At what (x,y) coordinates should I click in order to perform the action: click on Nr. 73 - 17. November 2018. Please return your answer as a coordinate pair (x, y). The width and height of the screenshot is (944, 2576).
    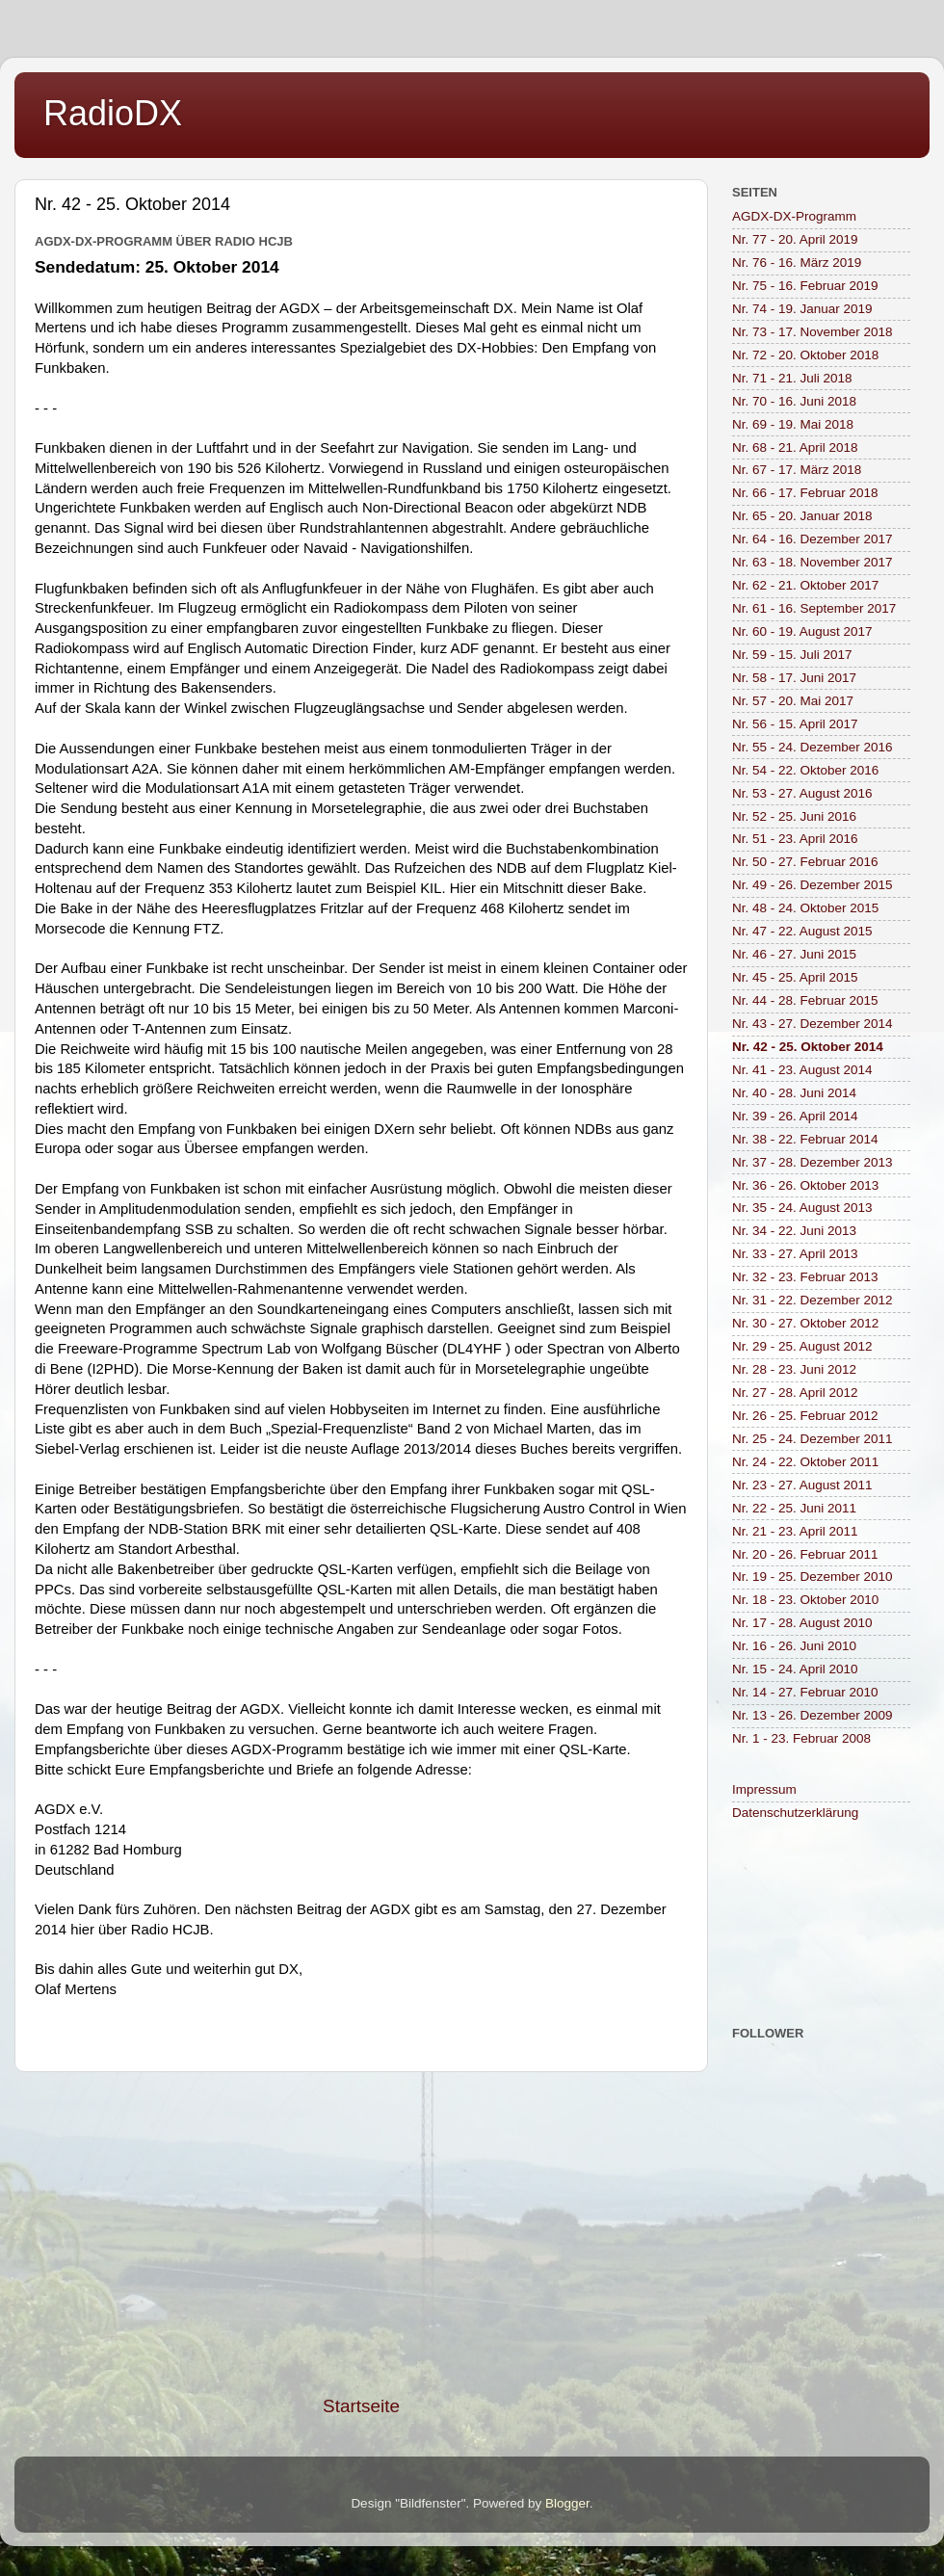
    Looking at the image, I should click on (812, 332).